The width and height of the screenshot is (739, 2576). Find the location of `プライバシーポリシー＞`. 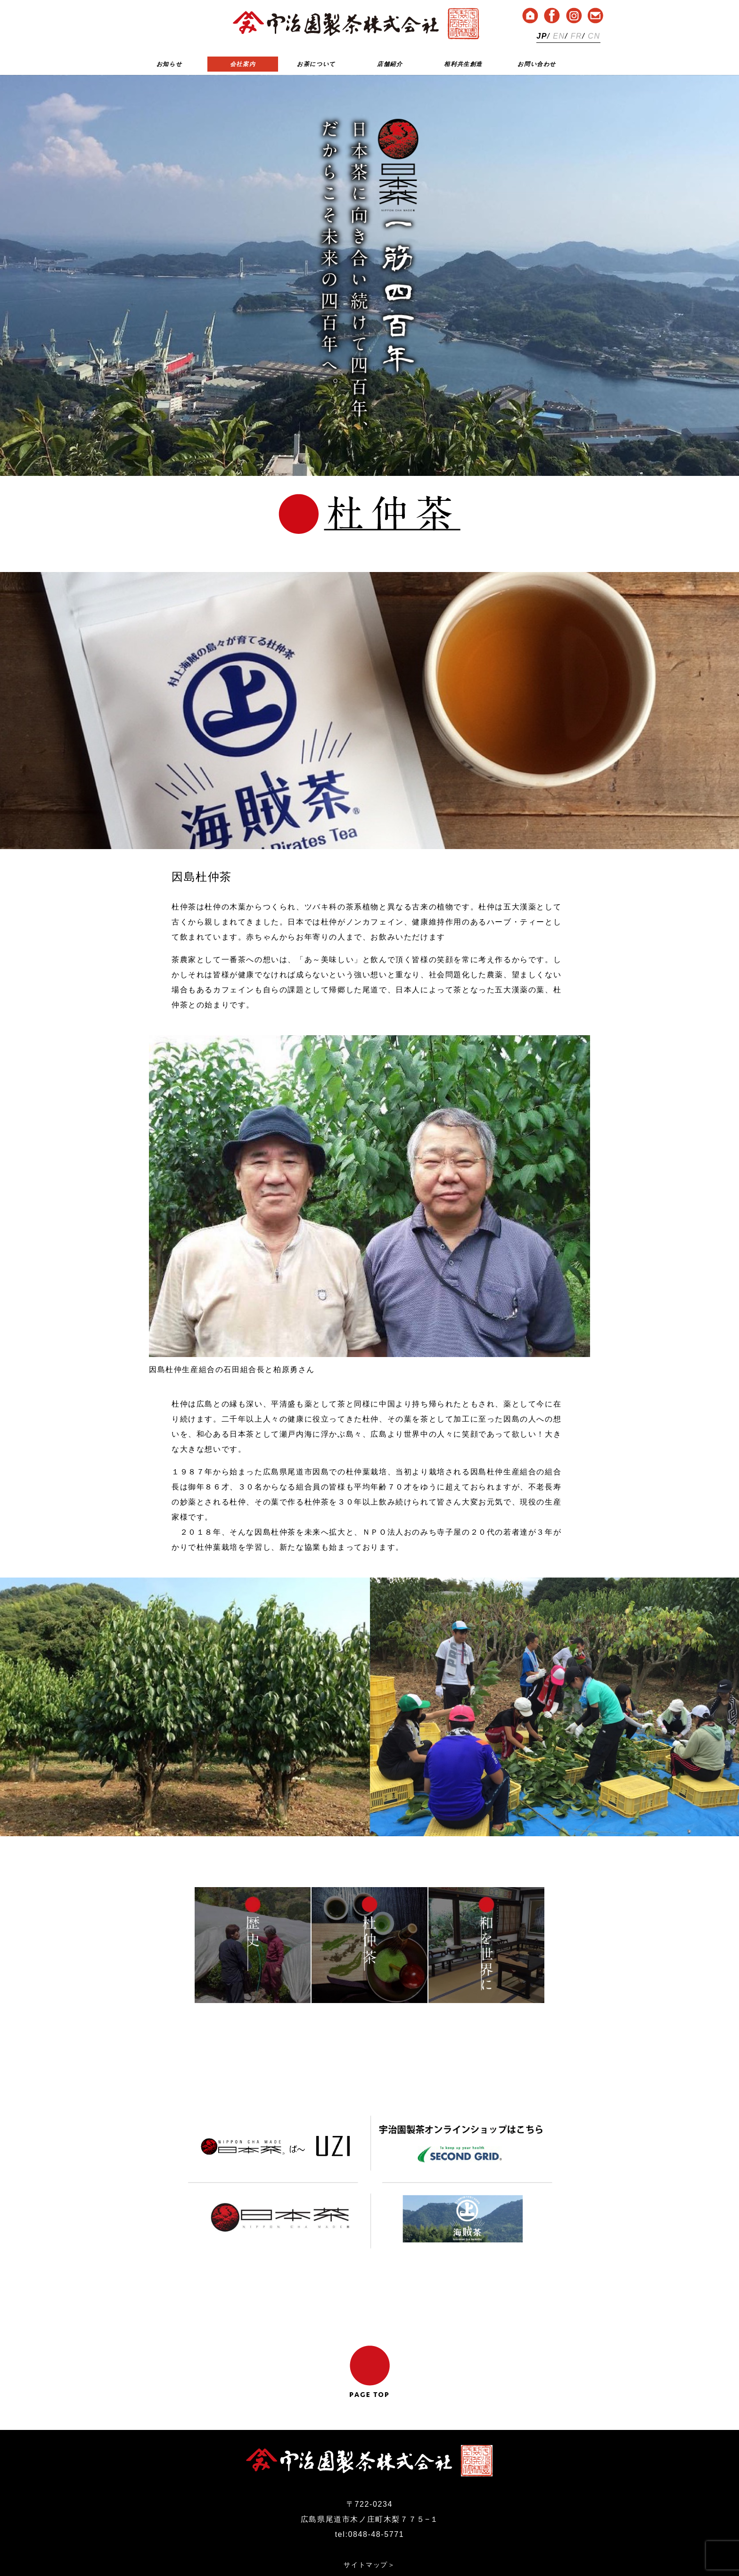

プライバシーポリシー＞ is located at coordinates (369, 2531).